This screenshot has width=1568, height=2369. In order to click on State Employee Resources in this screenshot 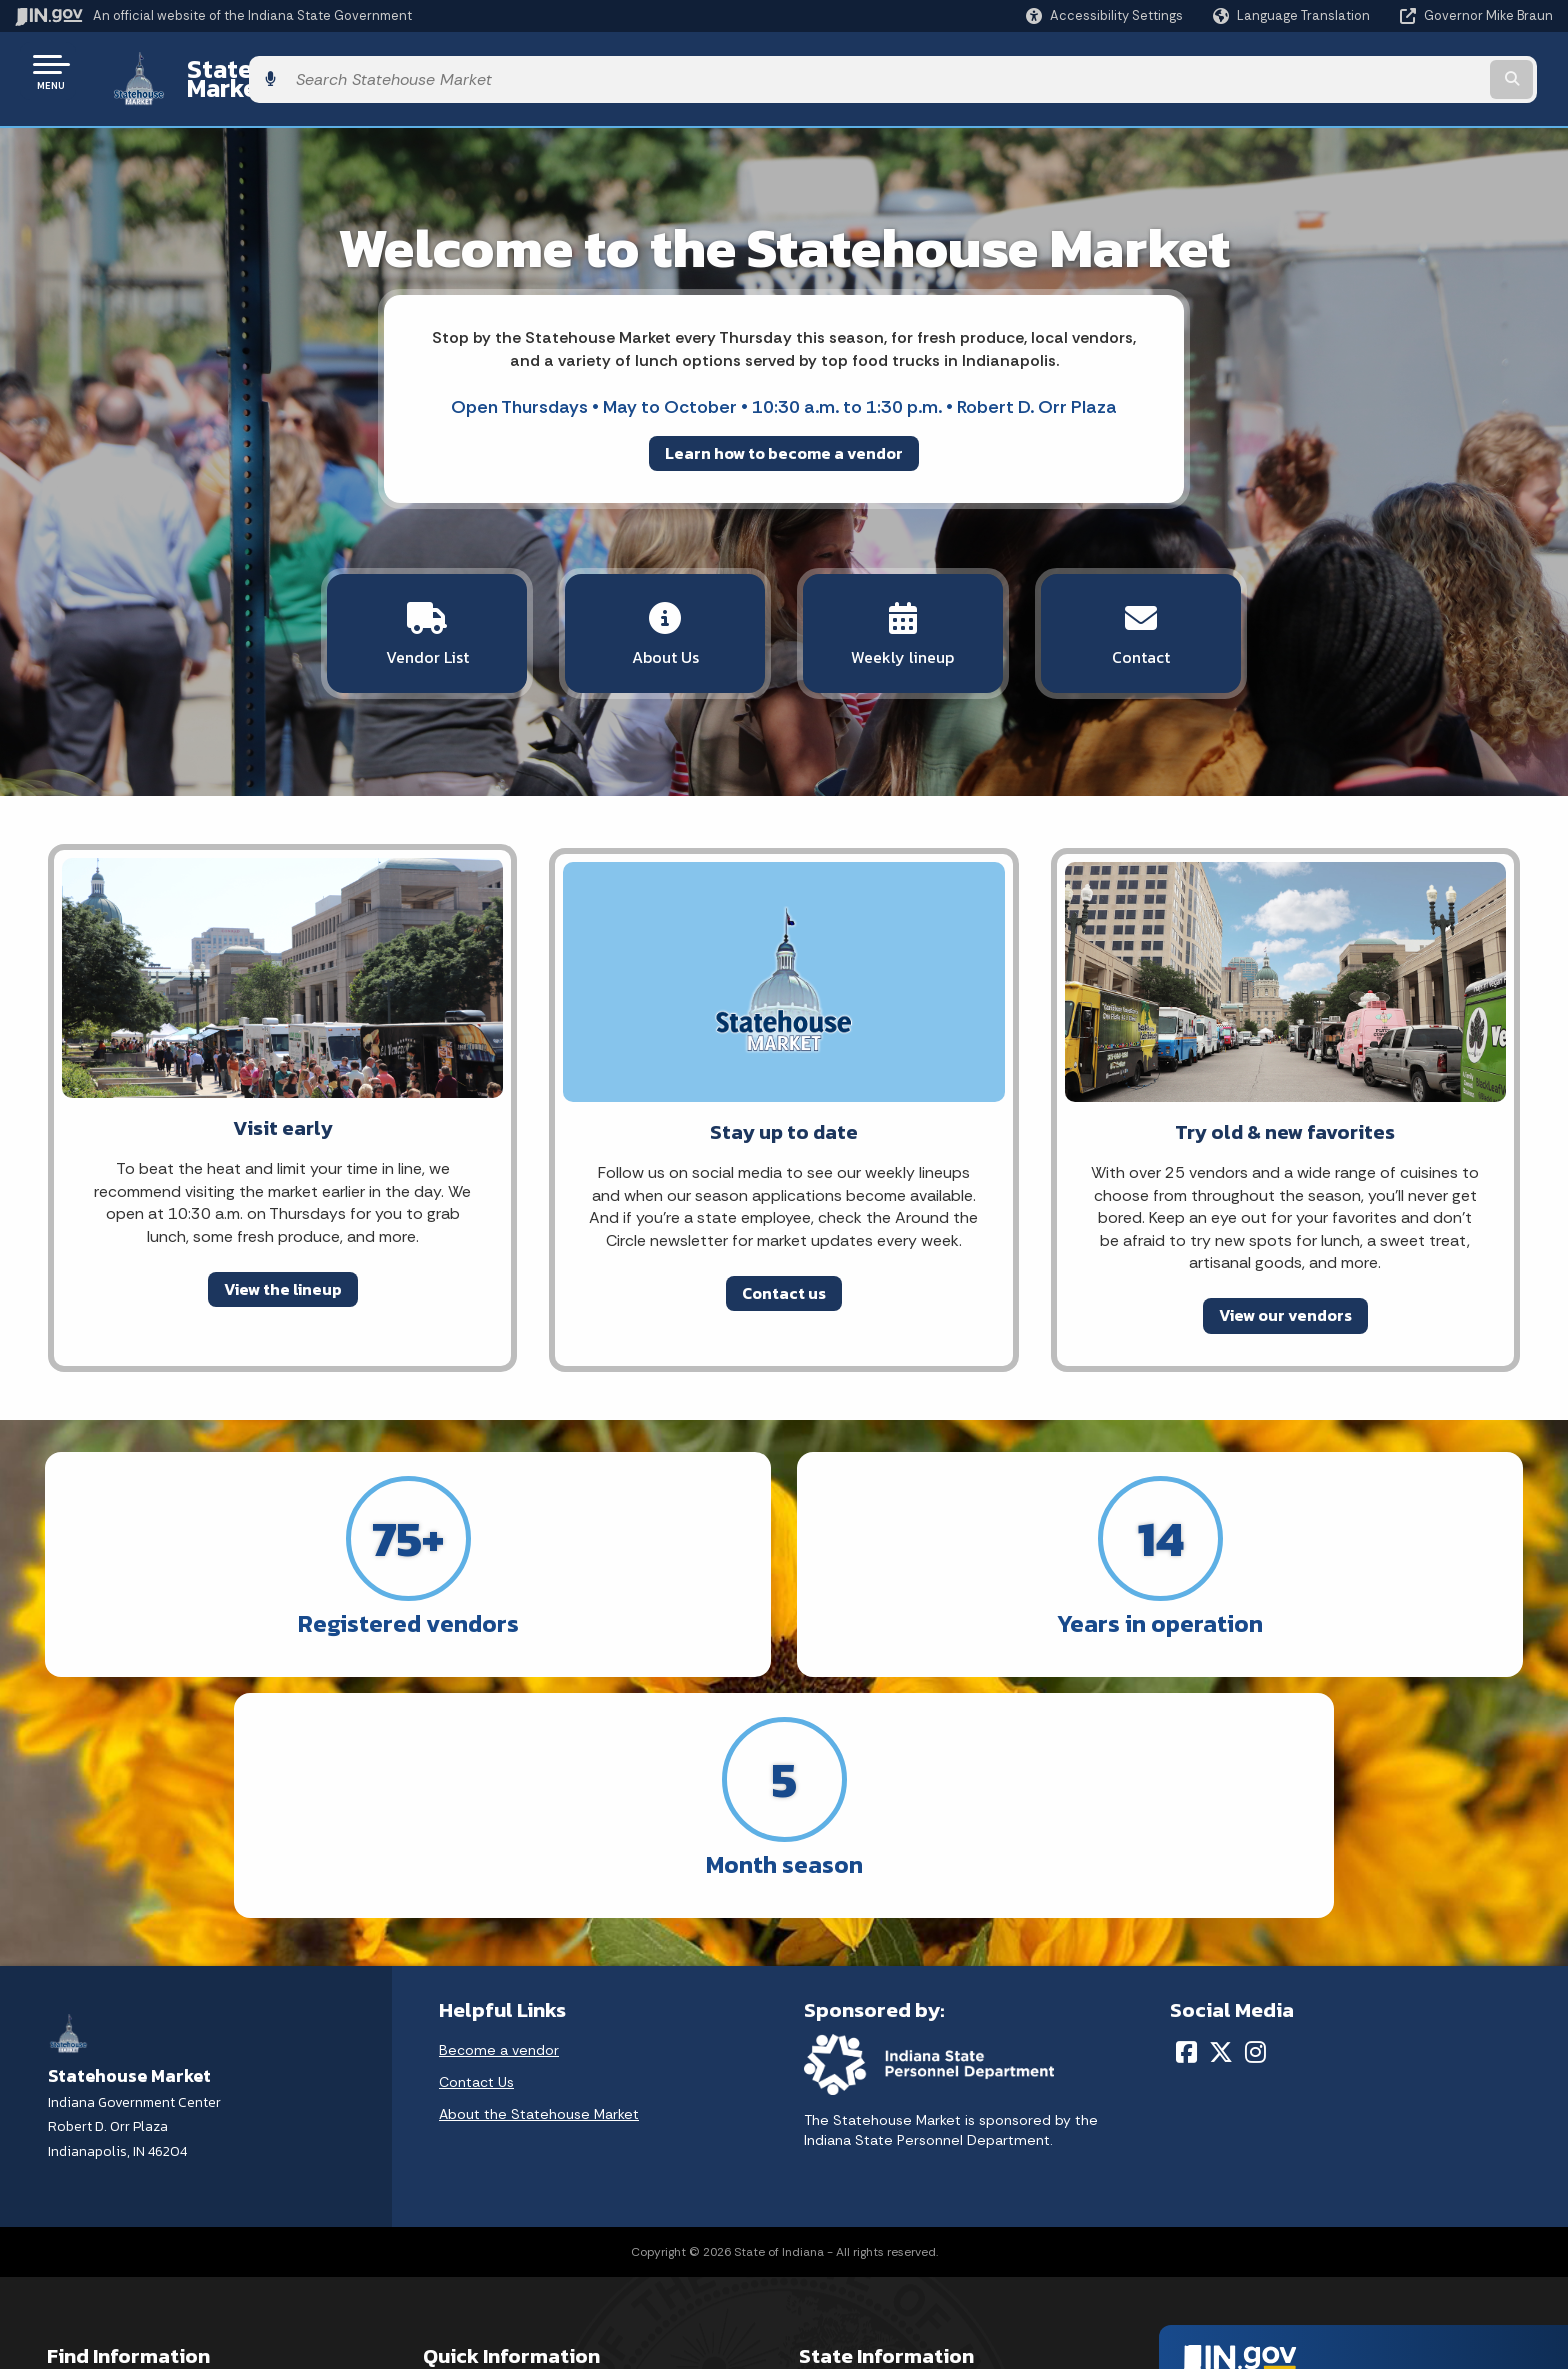, I will do `click(514, 2286)`.